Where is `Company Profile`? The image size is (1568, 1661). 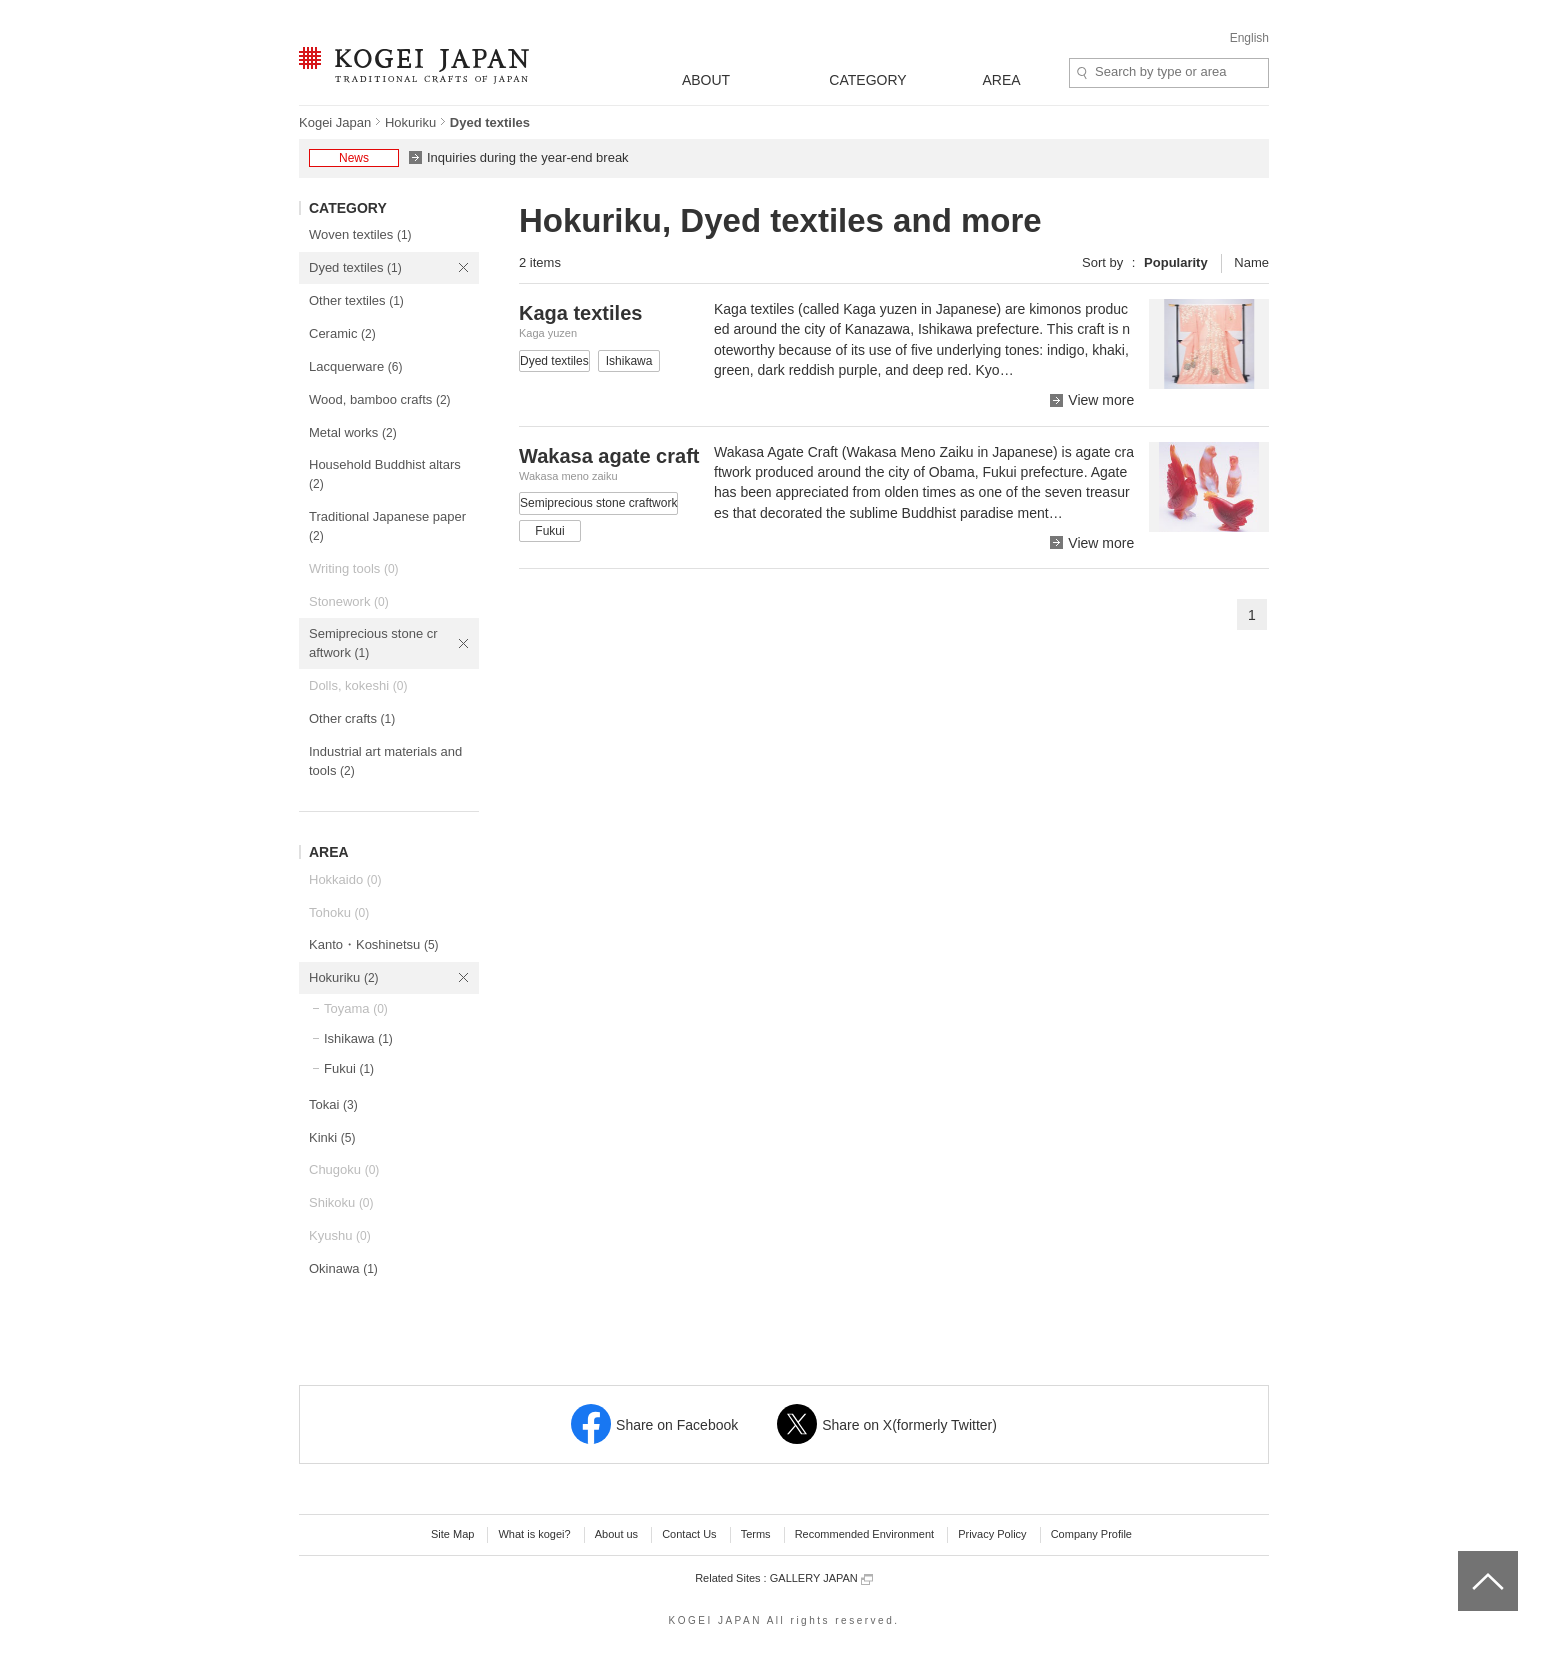
Company Profile is located at coordinates (1091, 1534).